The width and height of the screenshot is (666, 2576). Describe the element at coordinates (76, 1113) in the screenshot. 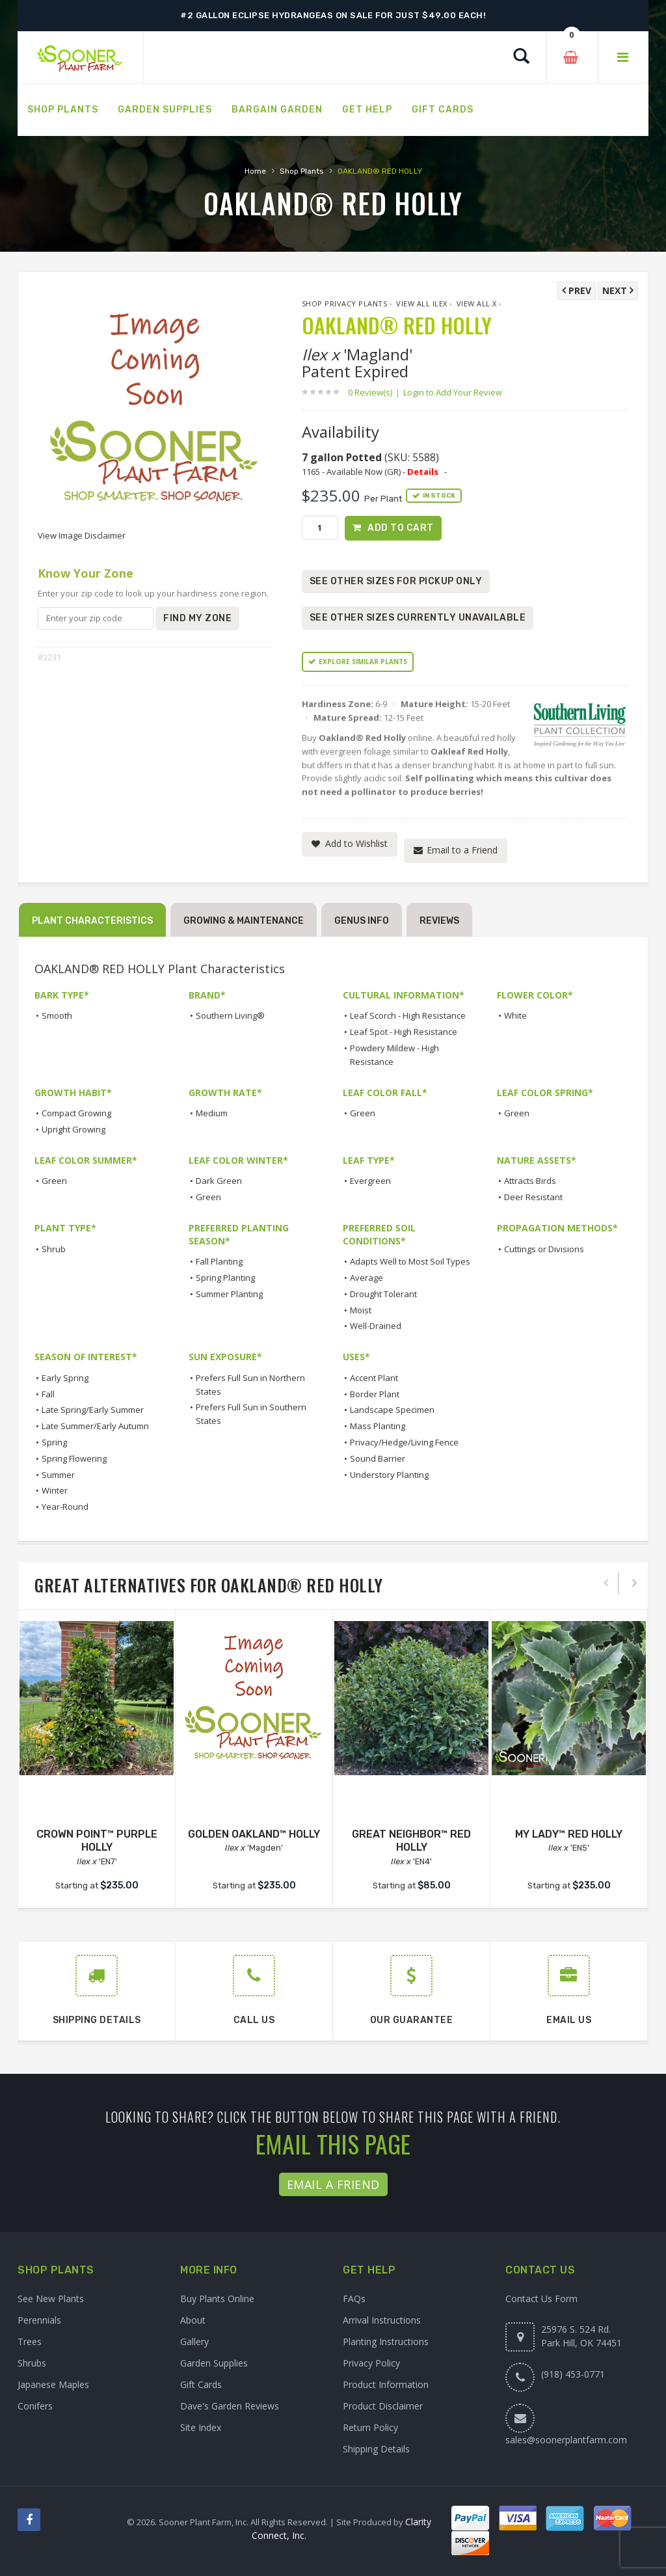

I see `Compact Growing` at that location.